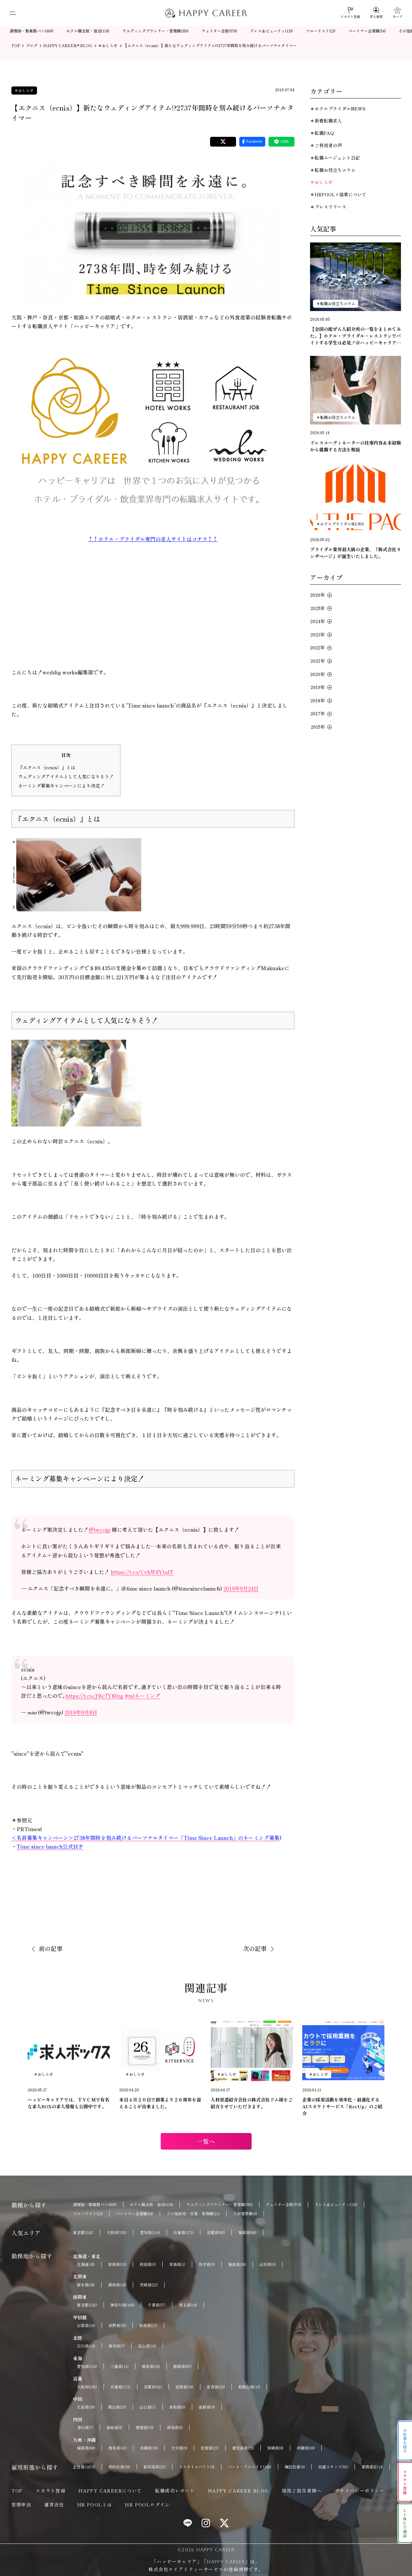 This screenshot has height=2576, width=412. Describe the element at coordinates (119, 2366) in the screenshot. I see `三重県` at that location.